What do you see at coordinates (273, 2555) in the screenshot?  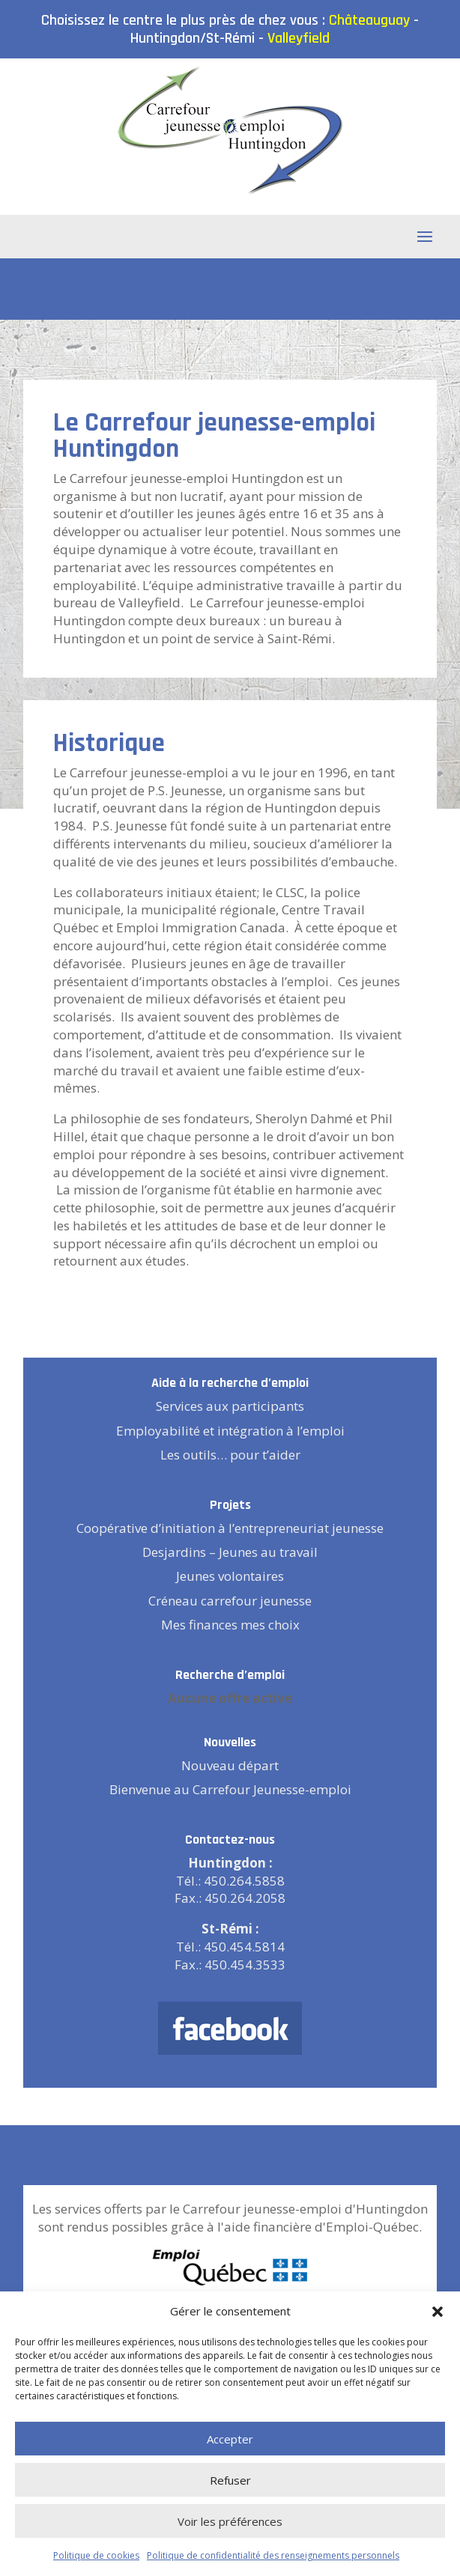 I see `Politique de confidentialité des renseignements personnels` at bounding box center [273, 2555].